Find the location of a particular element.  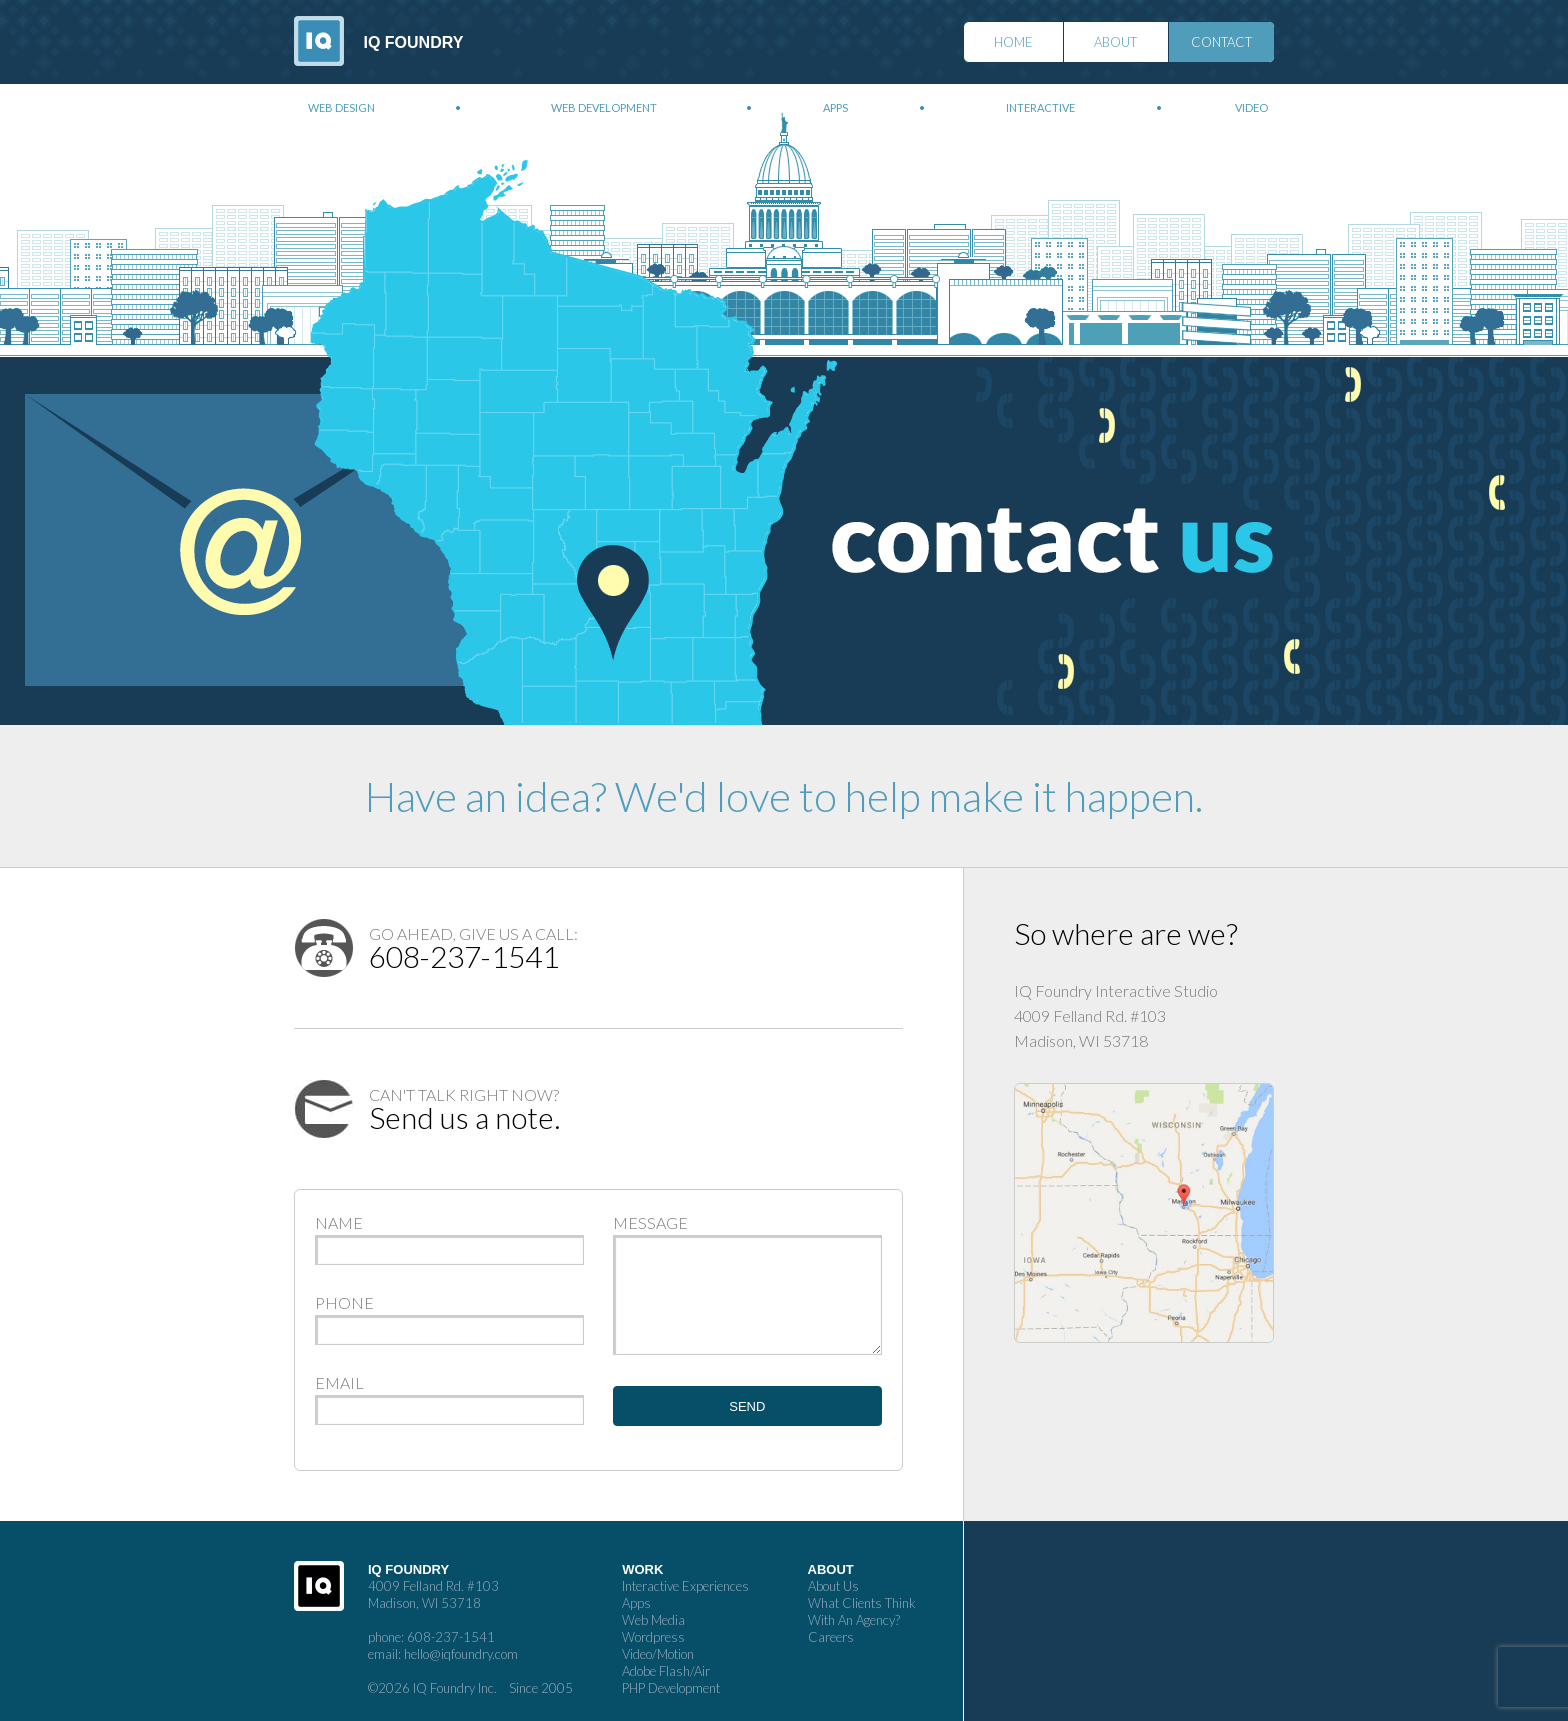

Wordpress is located at coordinates (653, 1637).